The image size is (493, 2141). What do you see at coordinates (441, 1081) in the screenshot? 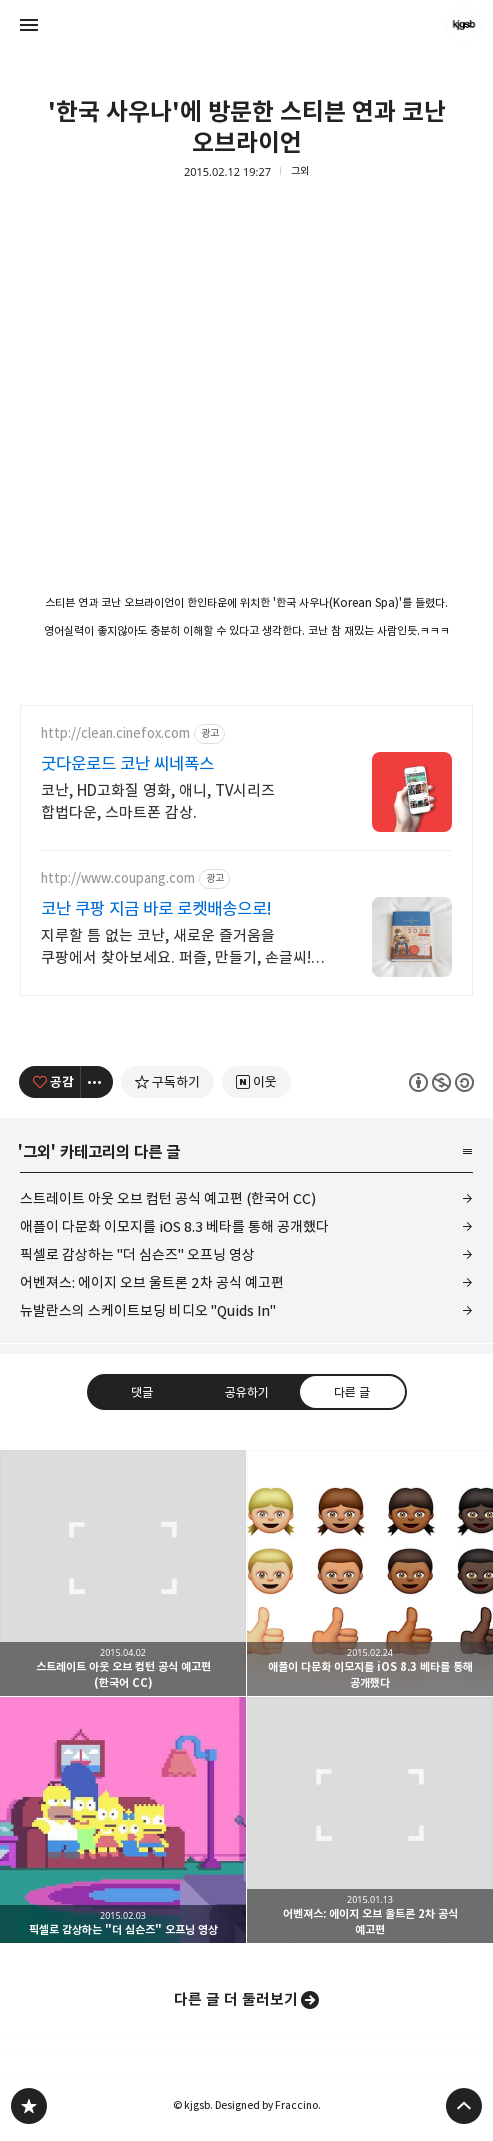
I see `이 글은 본 저작자 표시, 비영리, 동일 조건 변경 허락 규칙 하에 배포할 수 있습니다. 자세한 내용은 Creative Commons 라이선스를 확인하세요. [button]` at bounding box center [441, 1081].